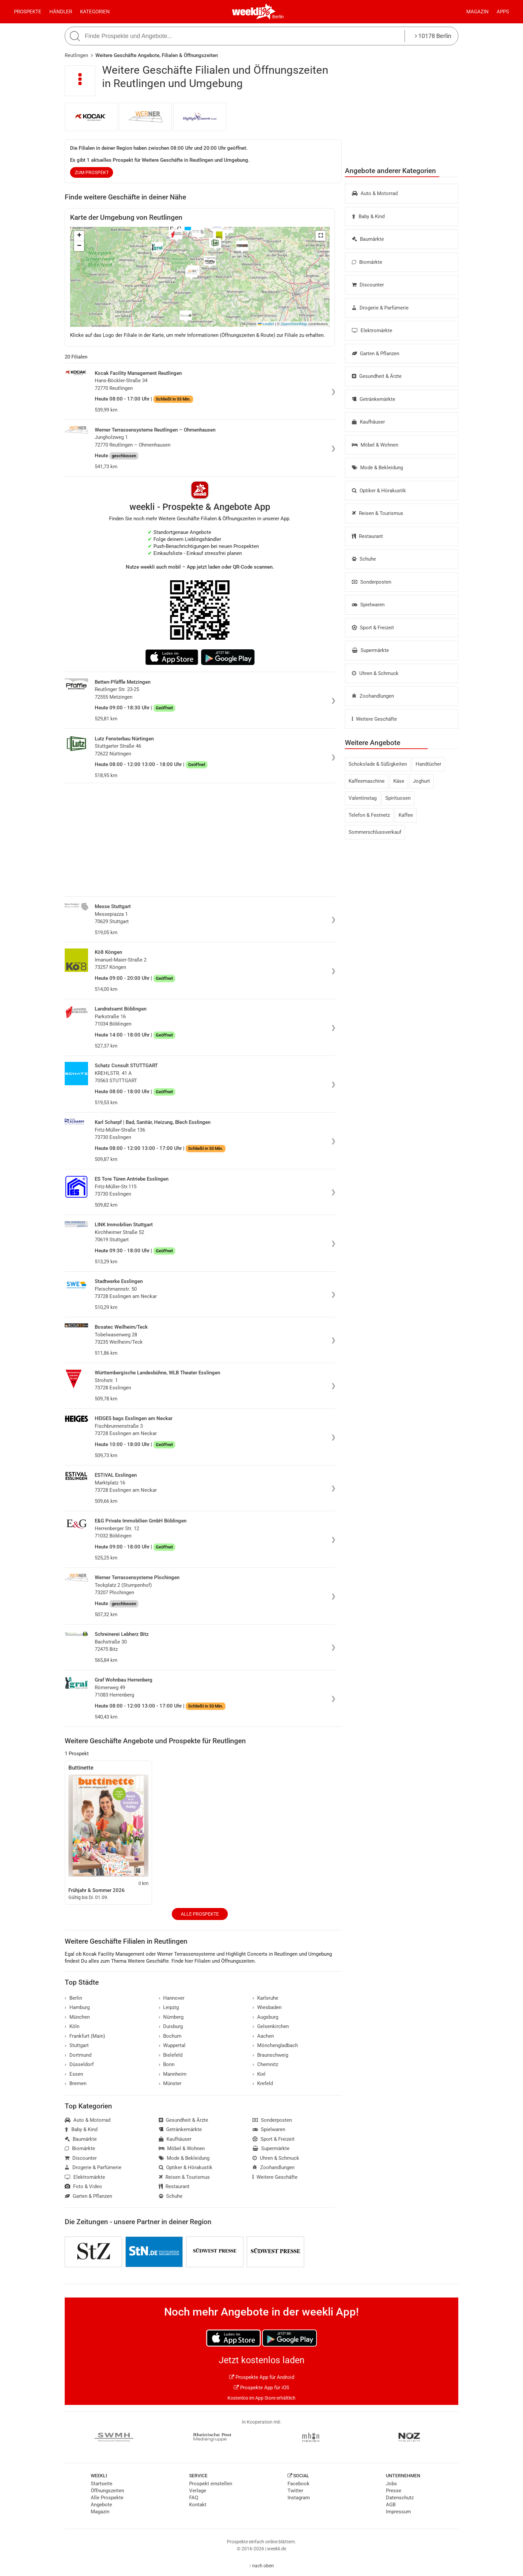  Describe the element at coordinates (398, 798) in the screenshot. I see `Spirituosen` at that location.